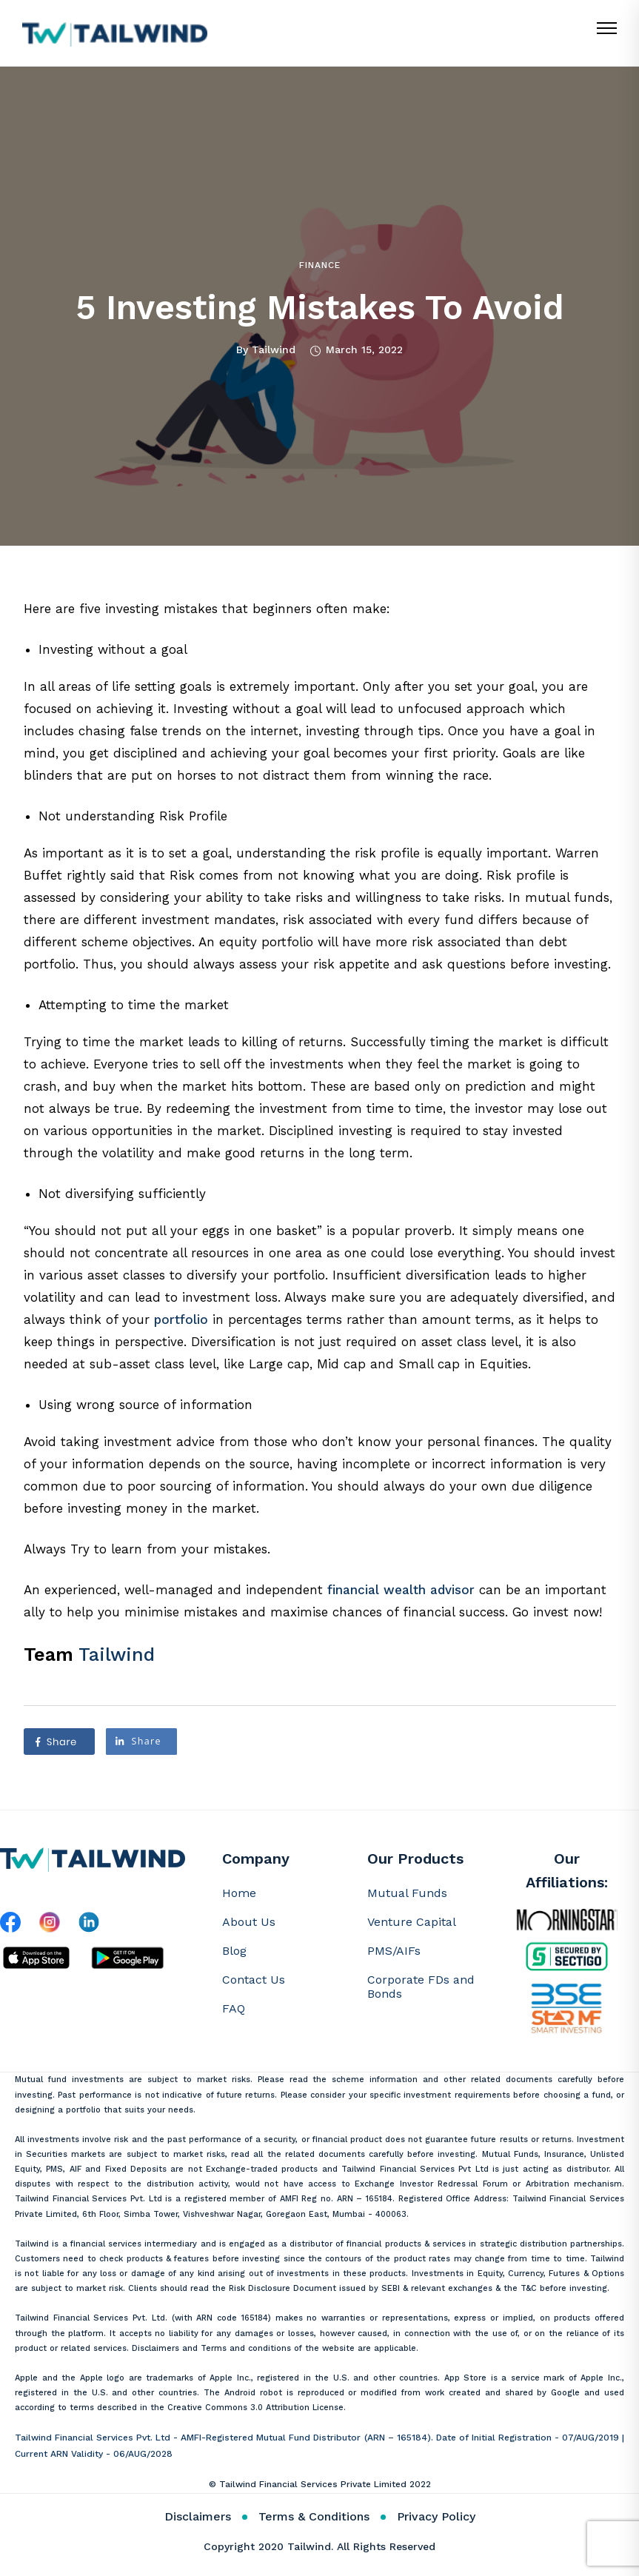 The width and height of the screenshot is (639, 2576). What do you see at coordinates (320, 265) in the screenshot?
I see `Finance` at bounding box center [320, 265].